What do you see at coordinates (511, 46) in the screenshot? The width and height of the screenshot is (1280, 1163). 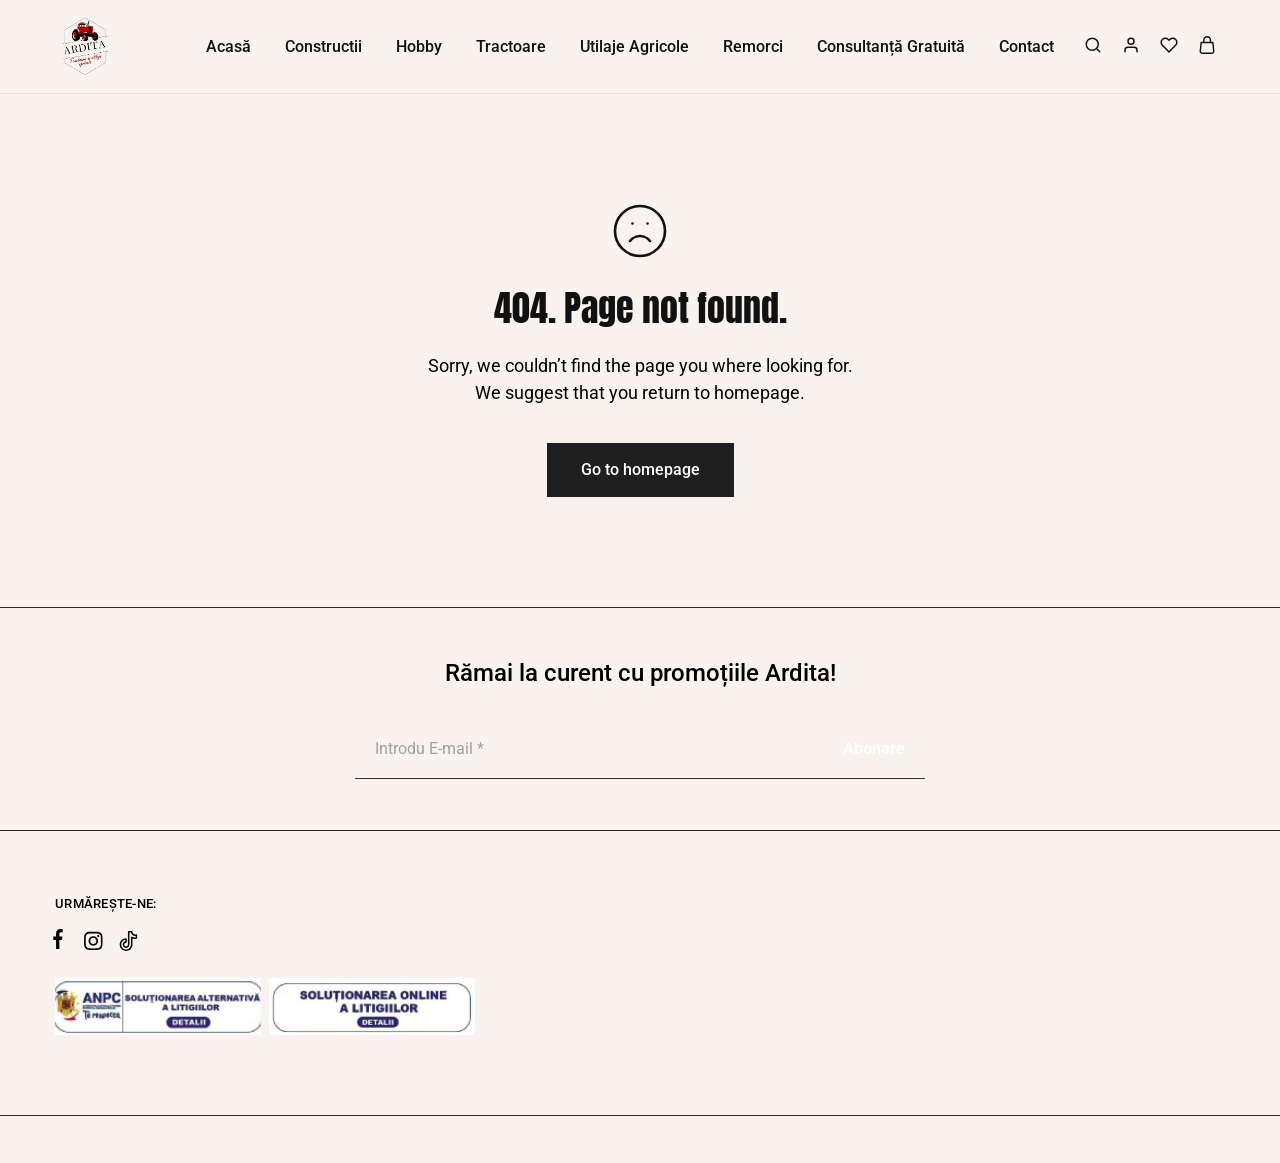 I see `Tractoare [button]` at bounding box center [511, 46].